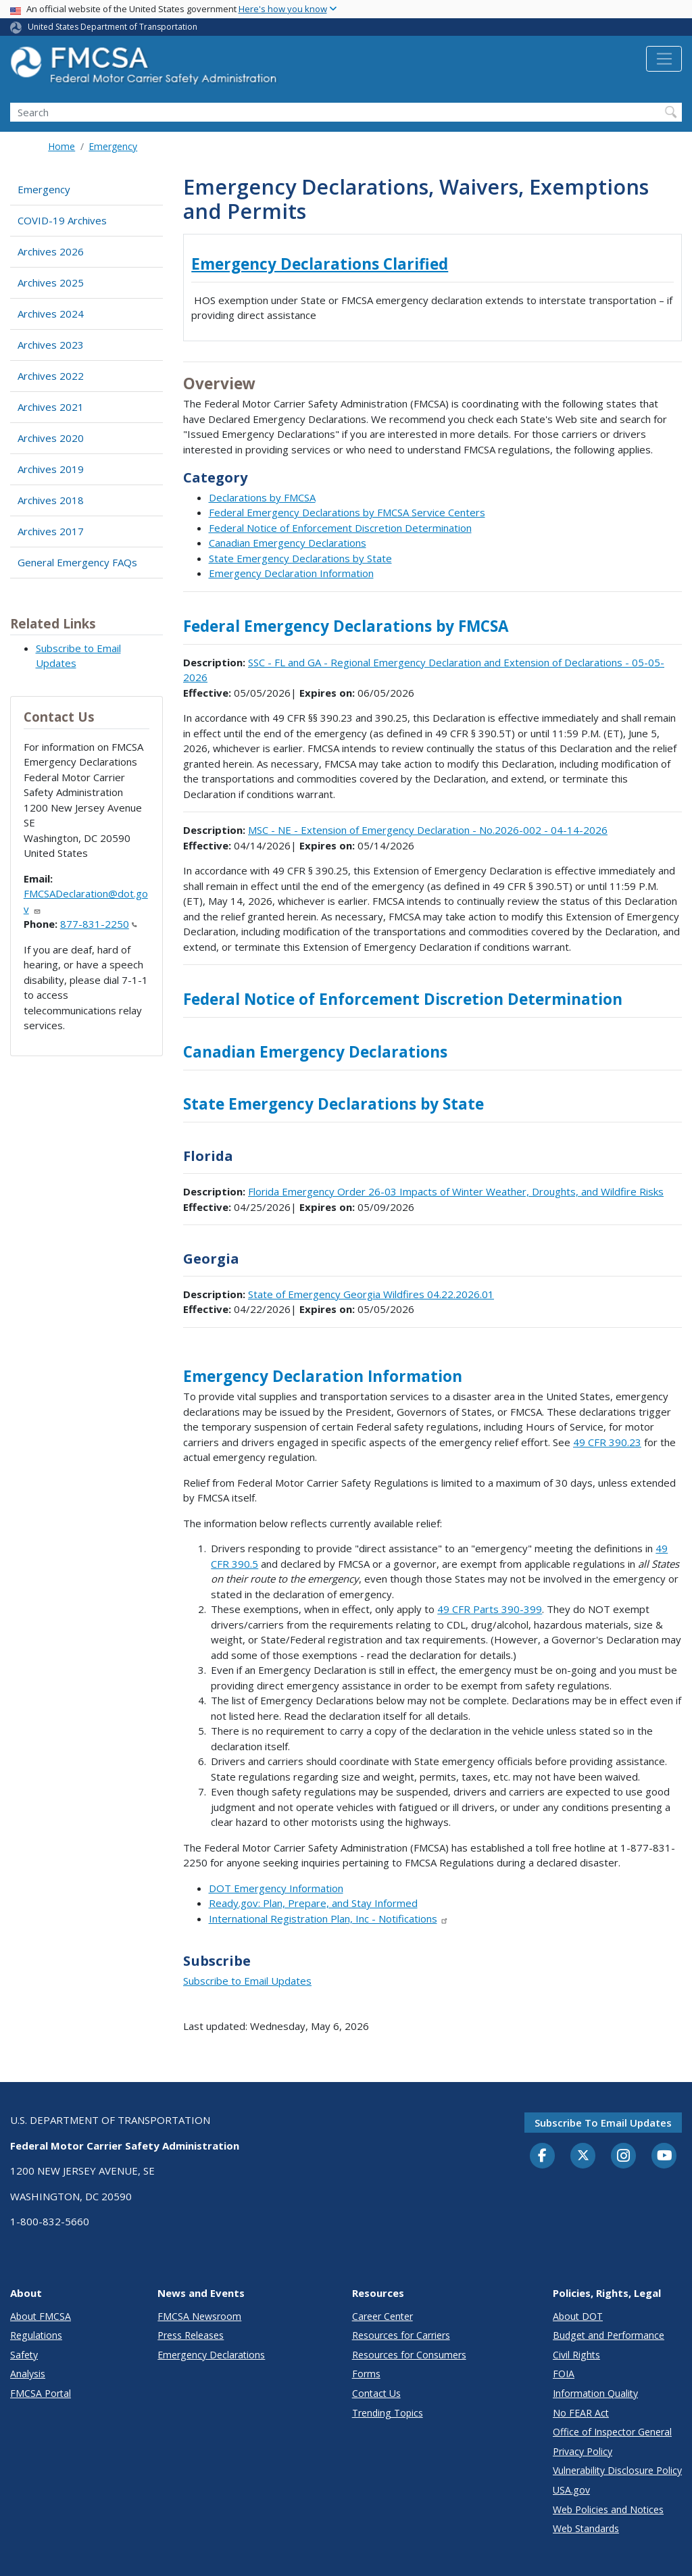 This screenshot has height=2576, width=692. What do you see at coordinates (211, 2354) in the screenshot?
I see `Emergency Declarations` at bounding box center [211, 2354].